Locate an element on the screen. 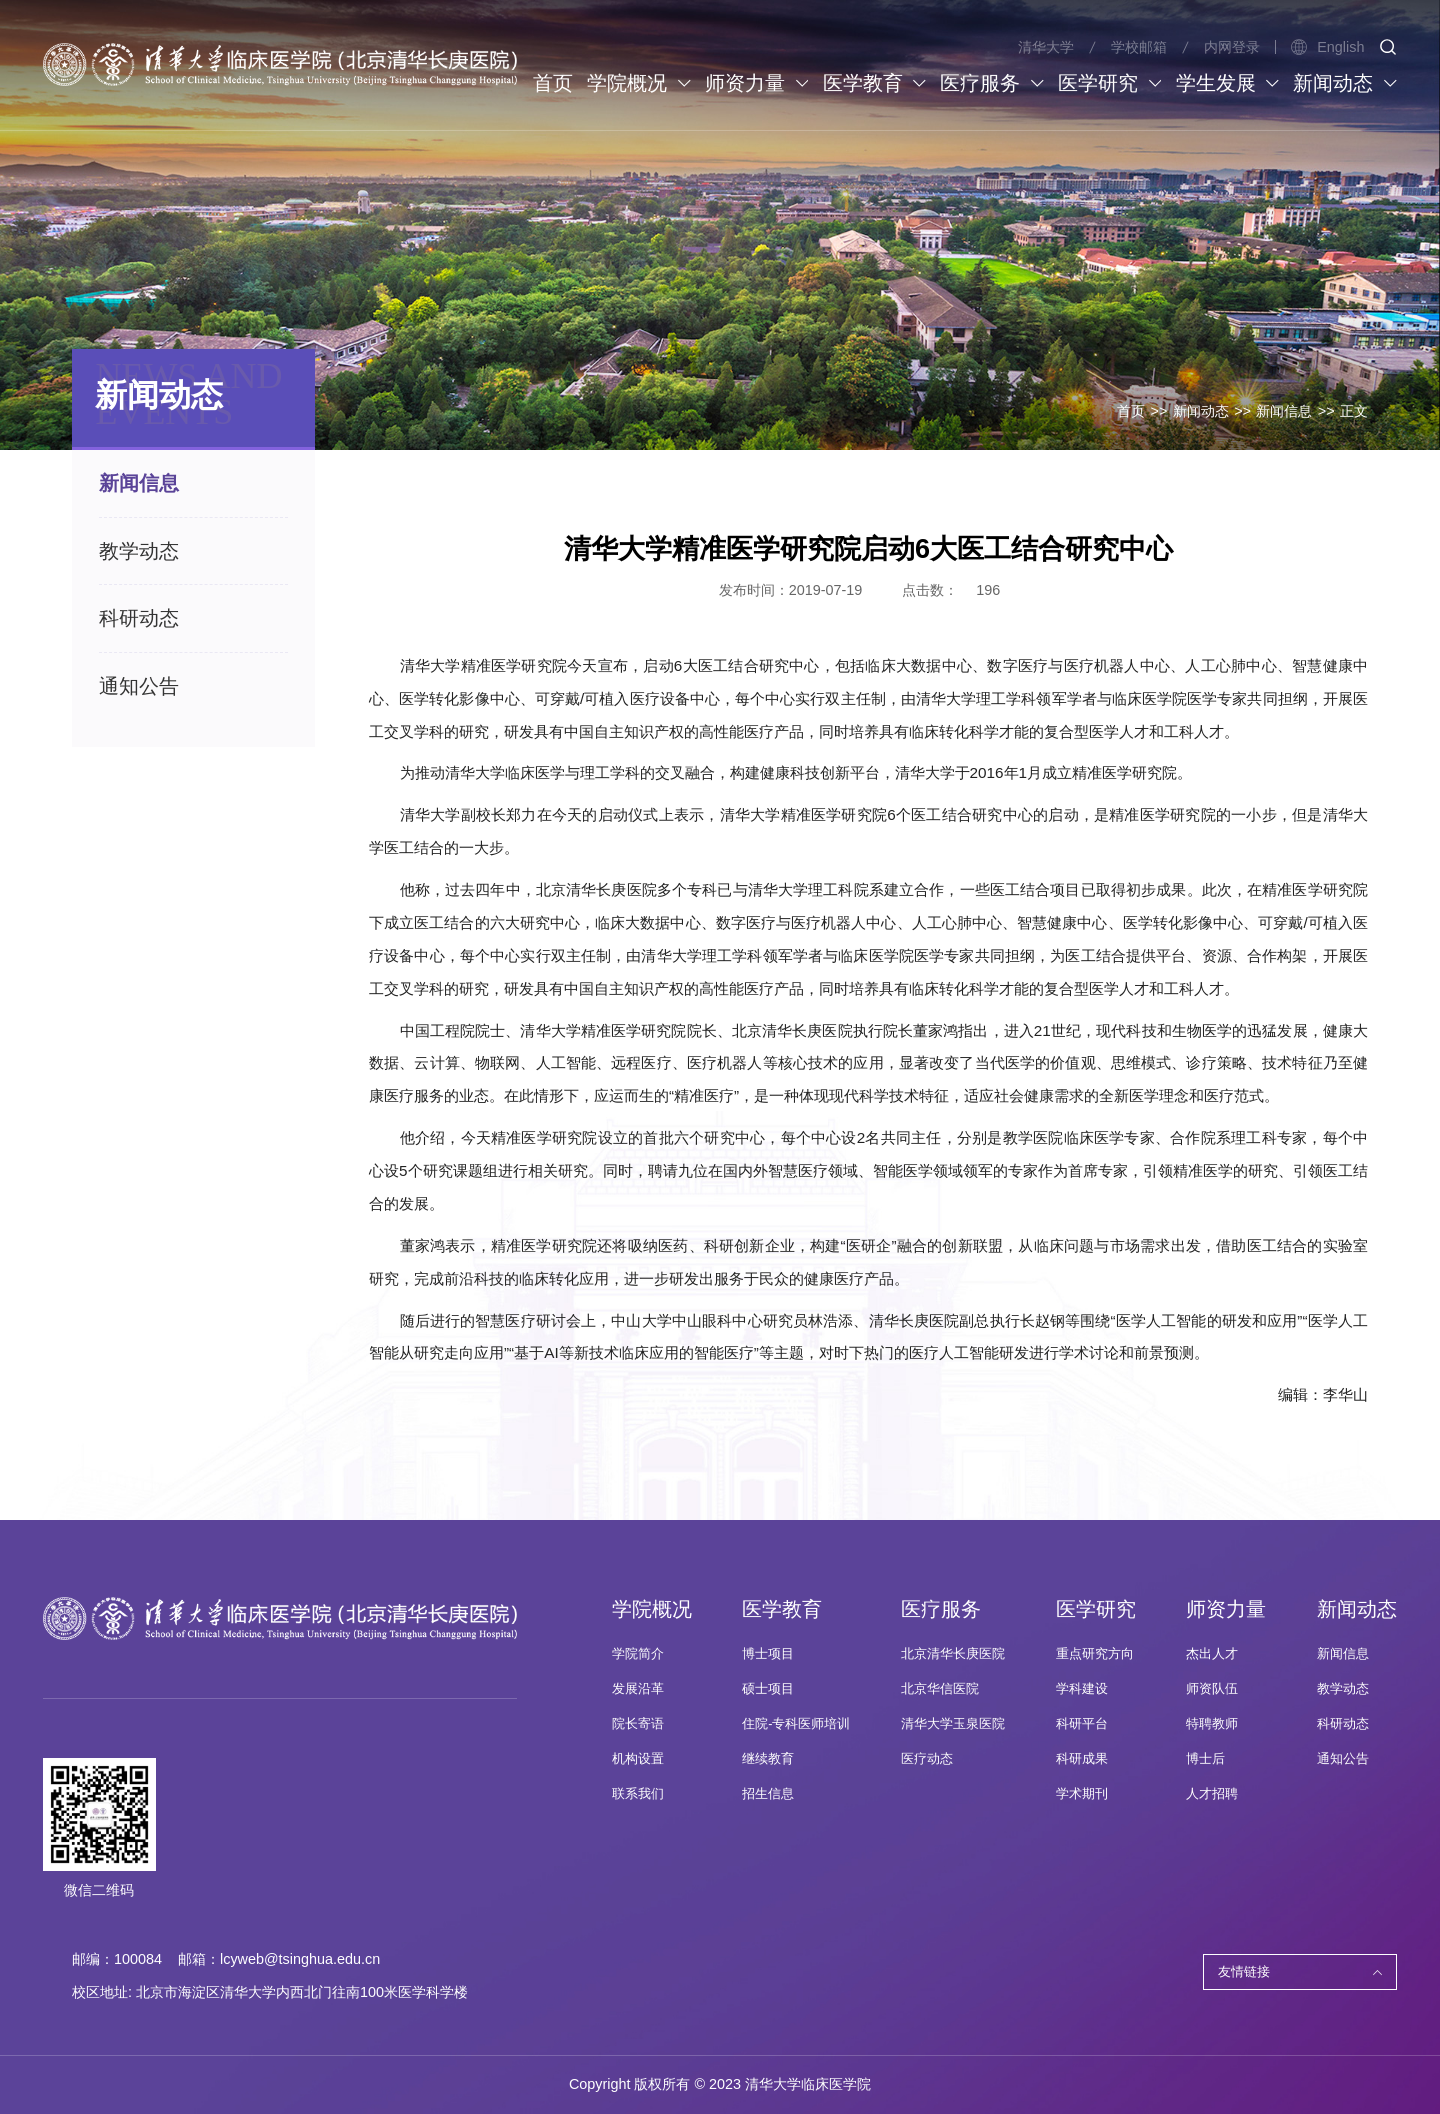 Image resolution: width=1440 pixels, height=2114 pixels. 招生信息 is located at coordinates (768, 1794).